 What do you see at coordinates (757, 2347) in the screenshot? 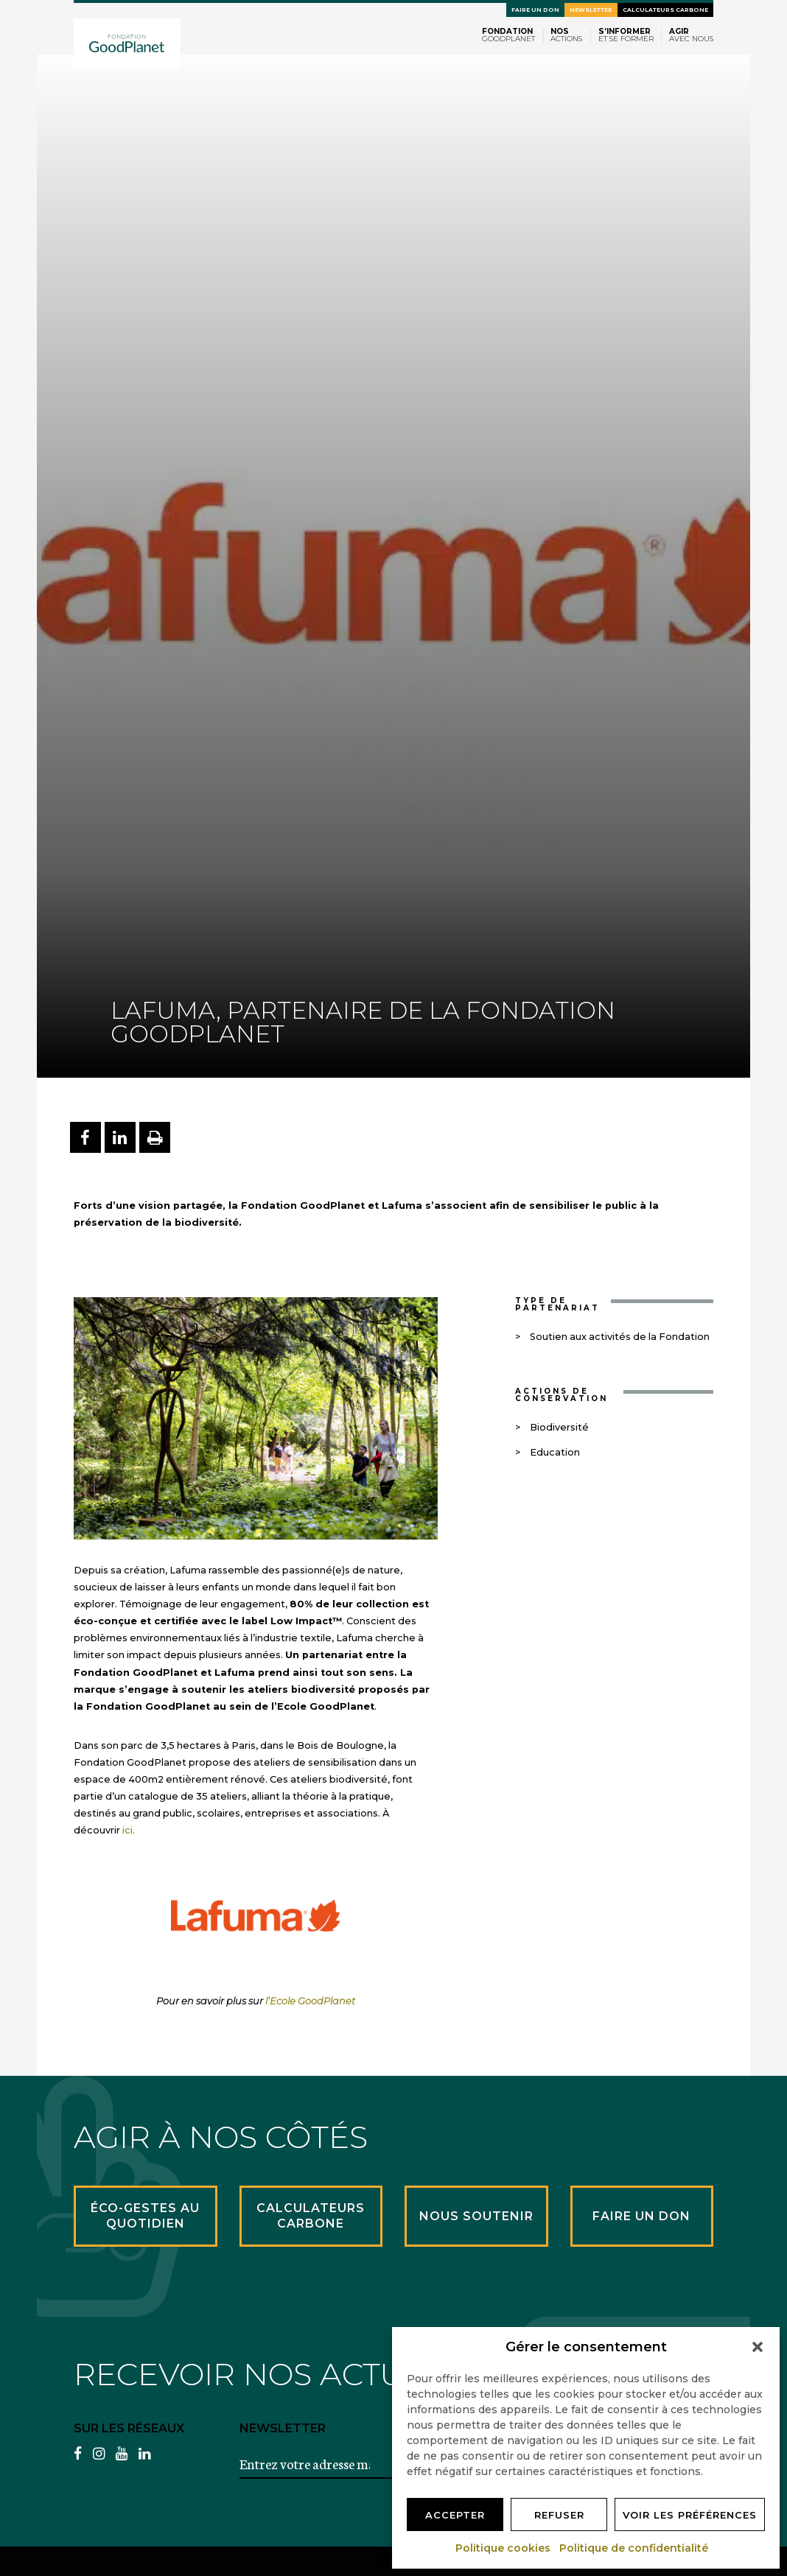
I see `[button]` at bounding box center [757, 2347].